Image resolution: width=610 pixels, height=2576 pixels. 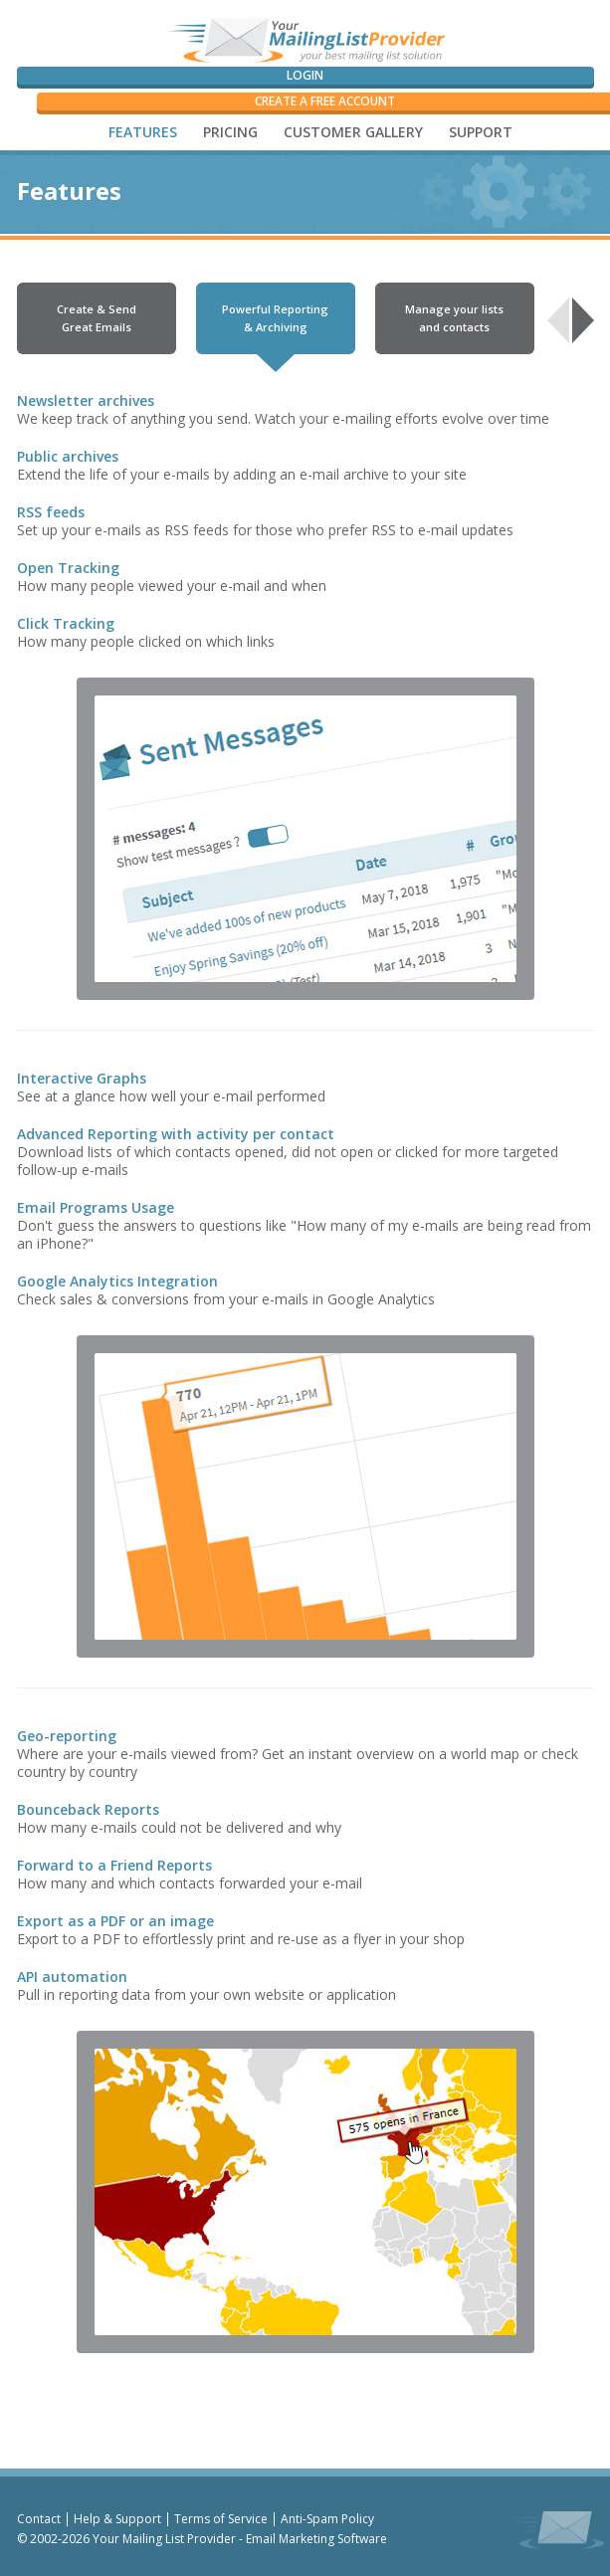 What do you see at coordinates (142, 131) in the screenshot?
I see `FEATURES` at bounding box center [142, 131].